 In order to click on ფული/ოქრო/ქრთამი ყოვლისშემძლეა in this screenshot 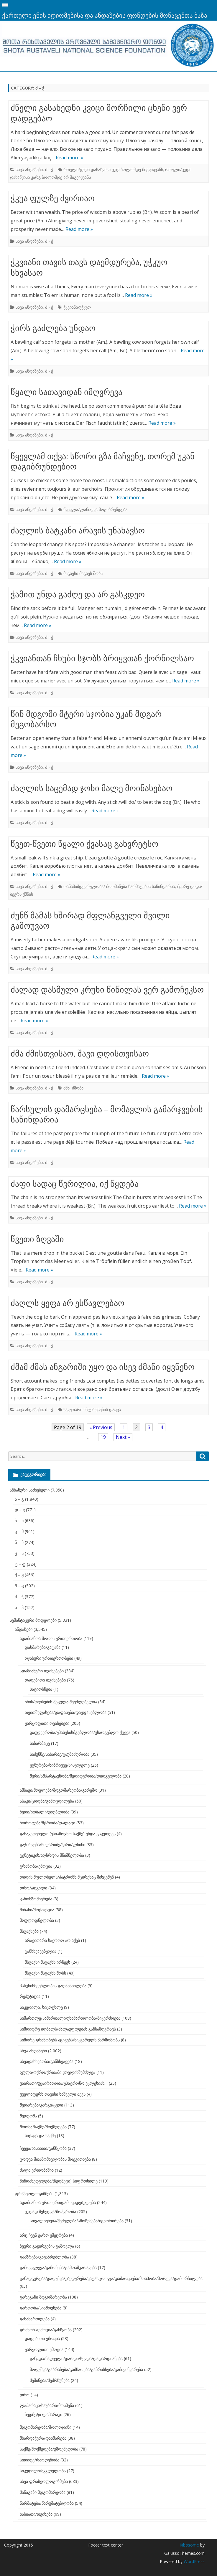, I will do `click(57, 2072)`.